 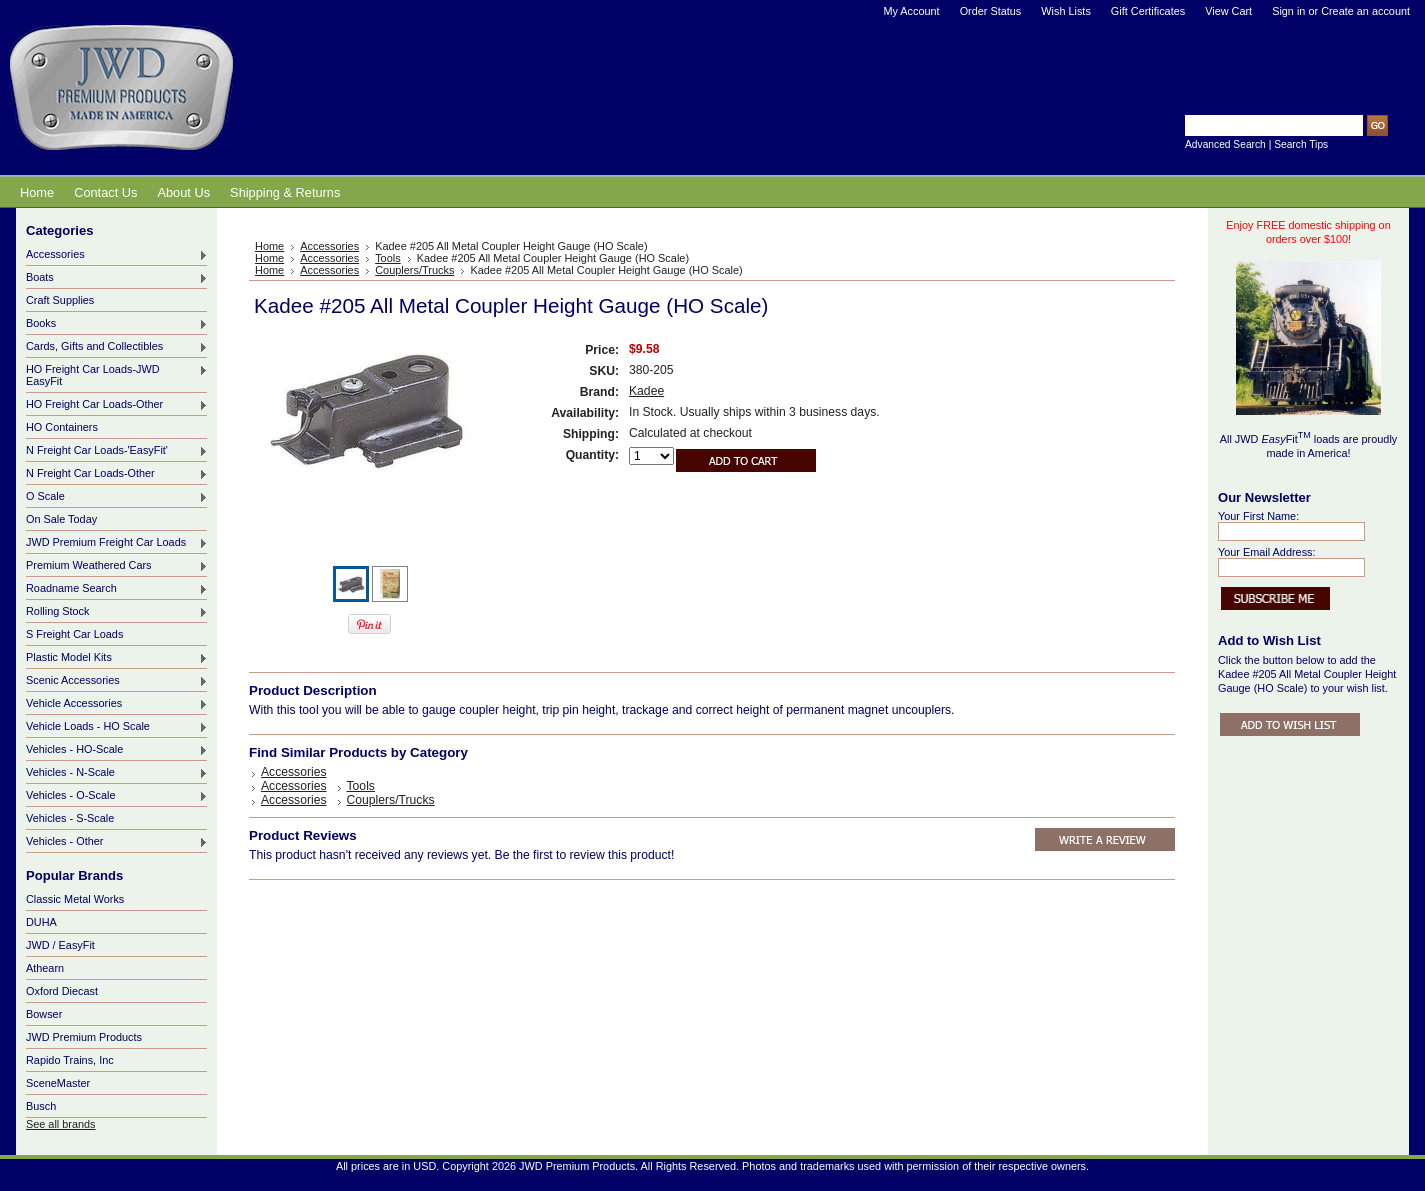 I want to click on Scenic Accessories, so click(x=117, y=681).